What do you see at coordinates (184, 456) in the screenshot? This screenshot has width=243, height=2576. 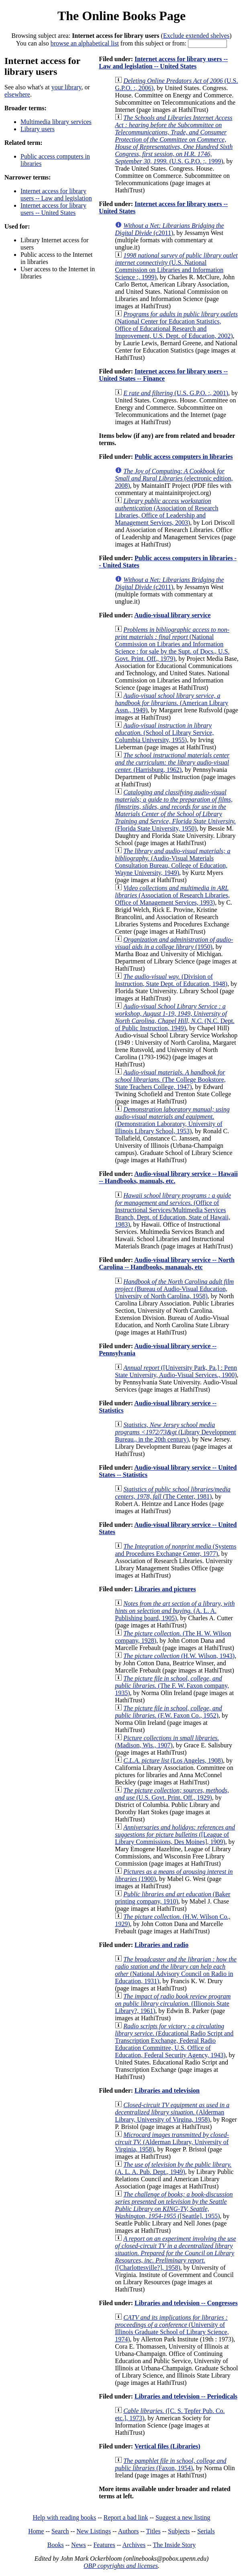 I see `Public access computers in libraries` at bounding box center [184, 456].